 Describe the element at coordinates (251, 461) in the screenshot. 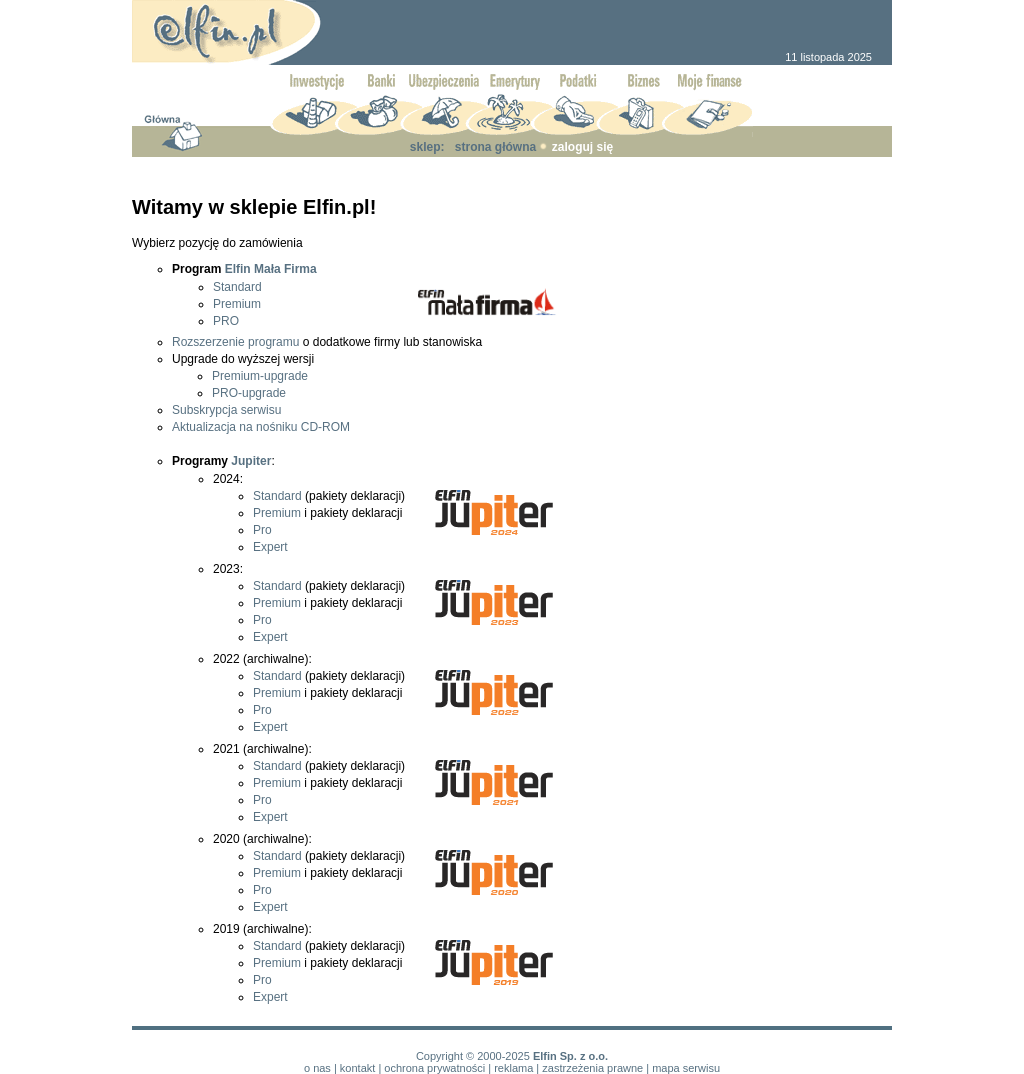

I see `Jupiter` at that location.